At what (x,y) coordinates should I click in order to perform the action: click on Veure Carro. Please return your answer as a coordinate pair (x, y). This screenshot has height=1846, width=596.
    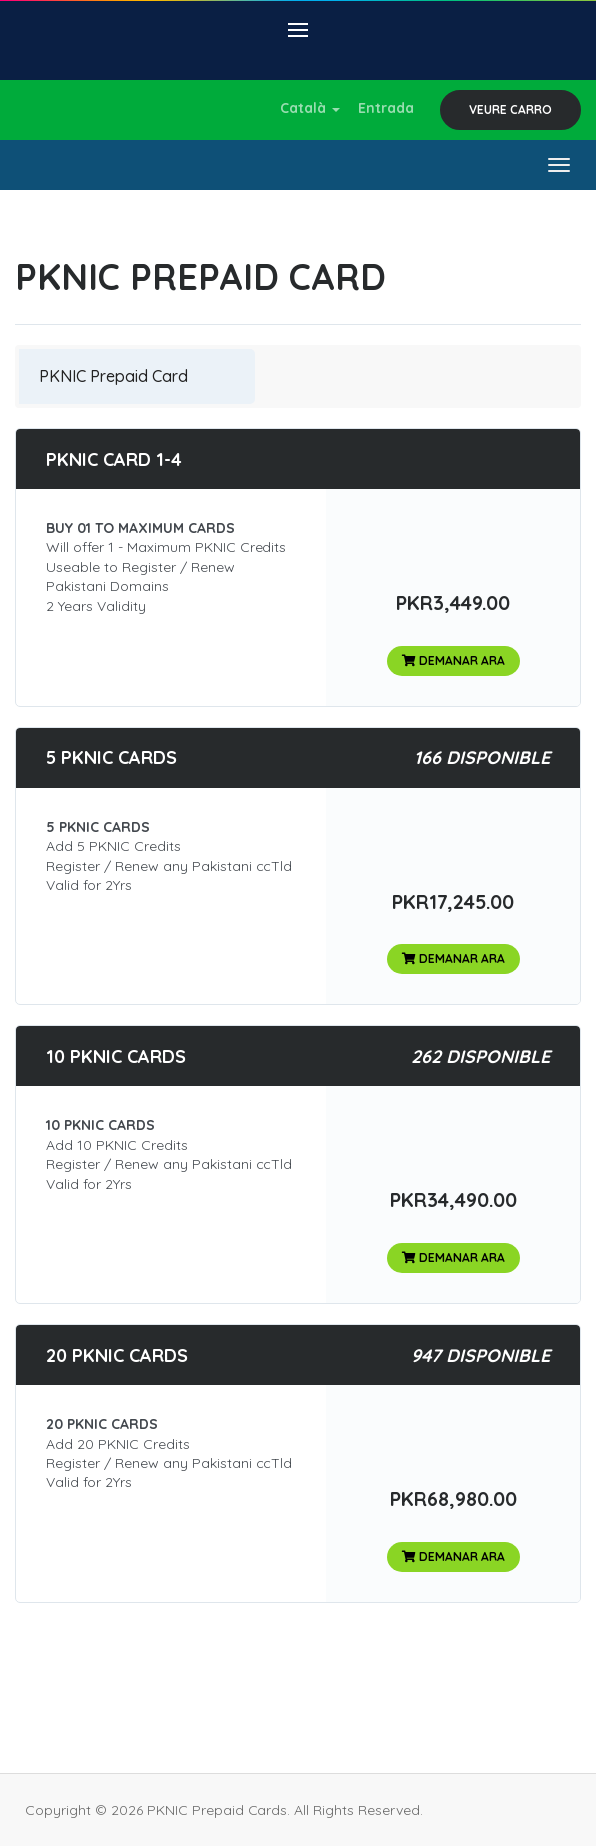
    Looking at the image, I should click on (510, 109).